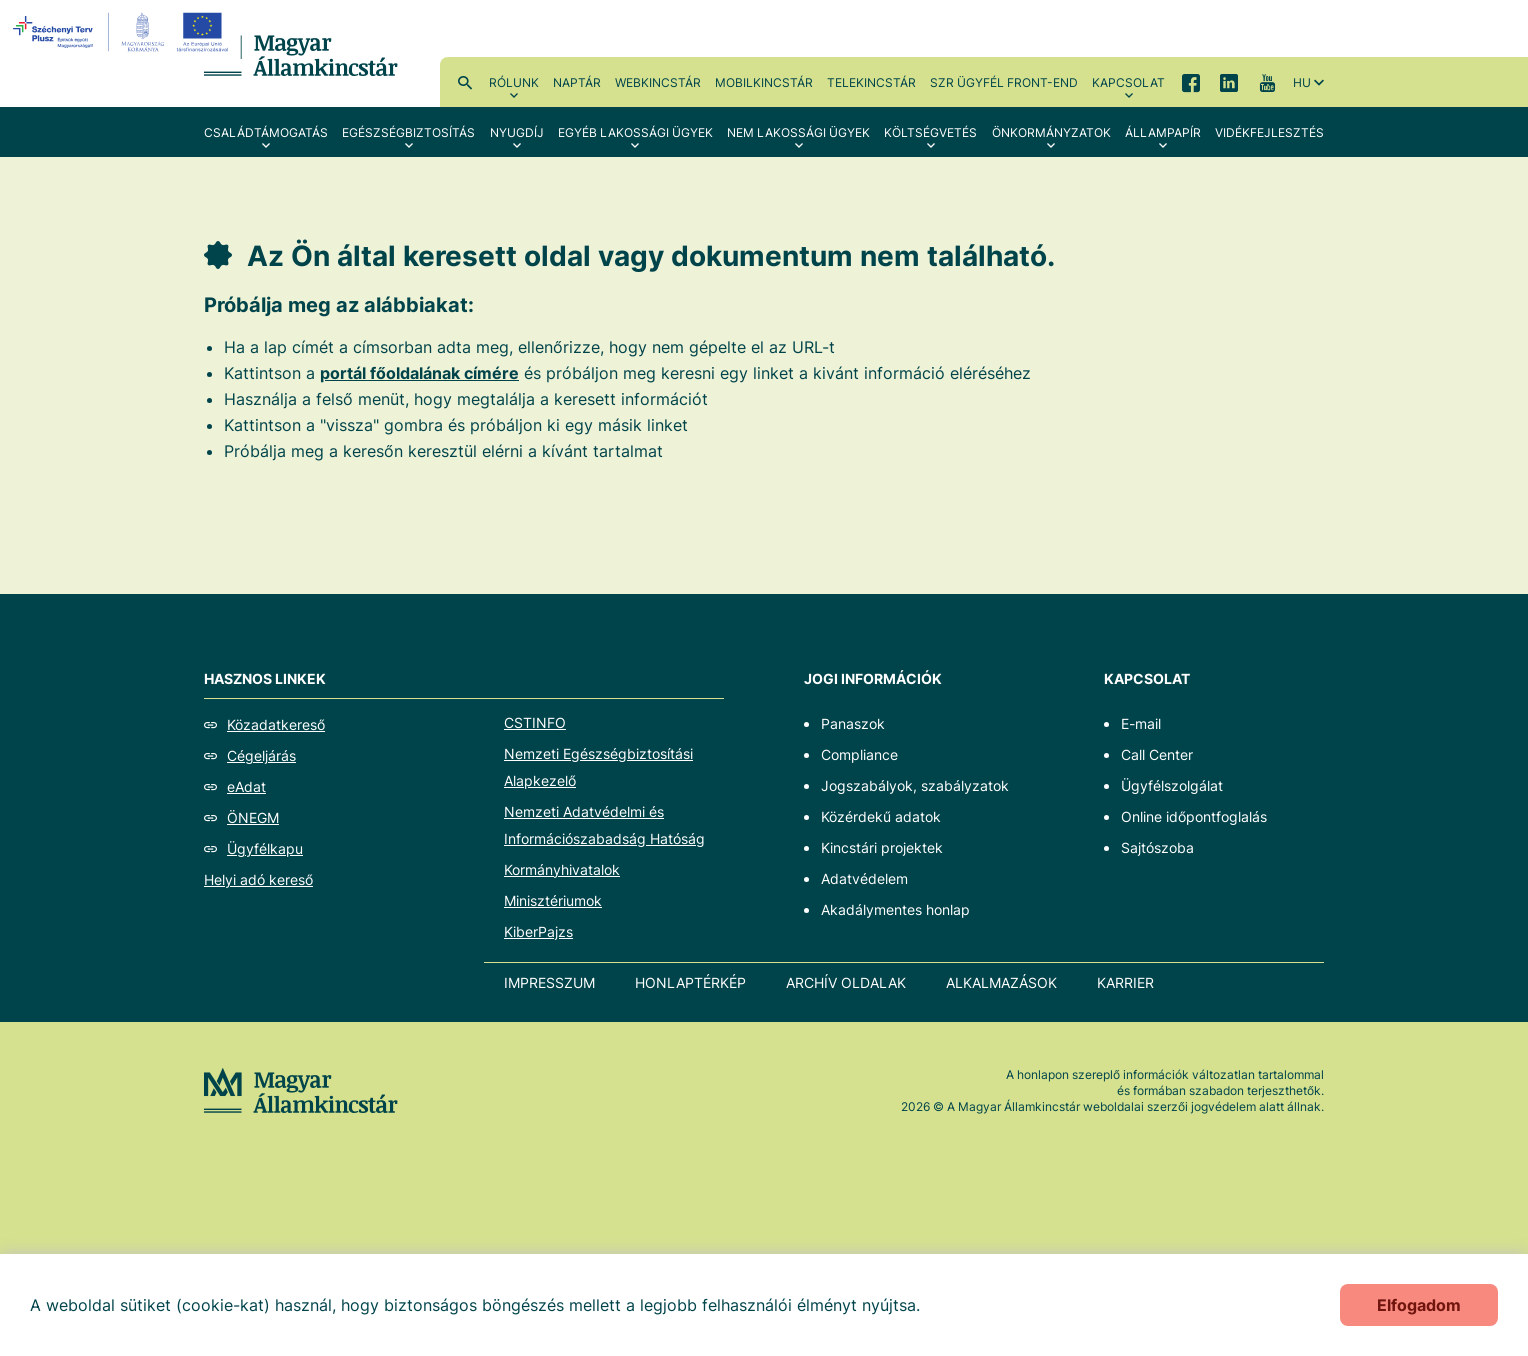 The image size is (1528, 1356). What do you see at coordinates (864, 878) in the screenshot?
I see `Adatvédelem` at bounding box center [864, 878].